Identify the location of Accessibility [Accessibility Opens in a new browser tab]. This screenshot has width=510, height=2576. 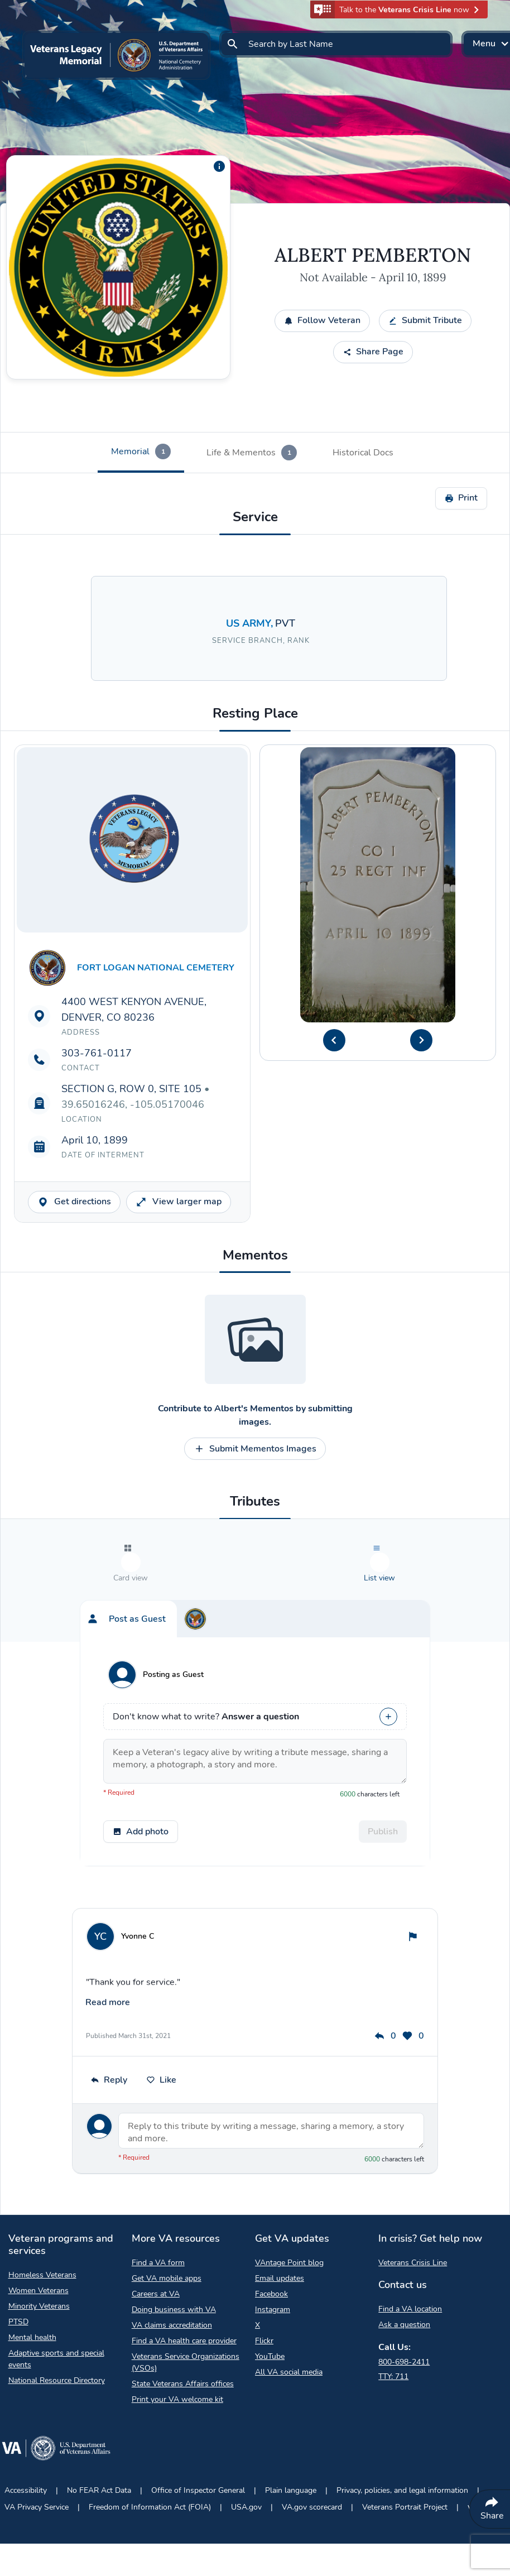
(25, 2447).